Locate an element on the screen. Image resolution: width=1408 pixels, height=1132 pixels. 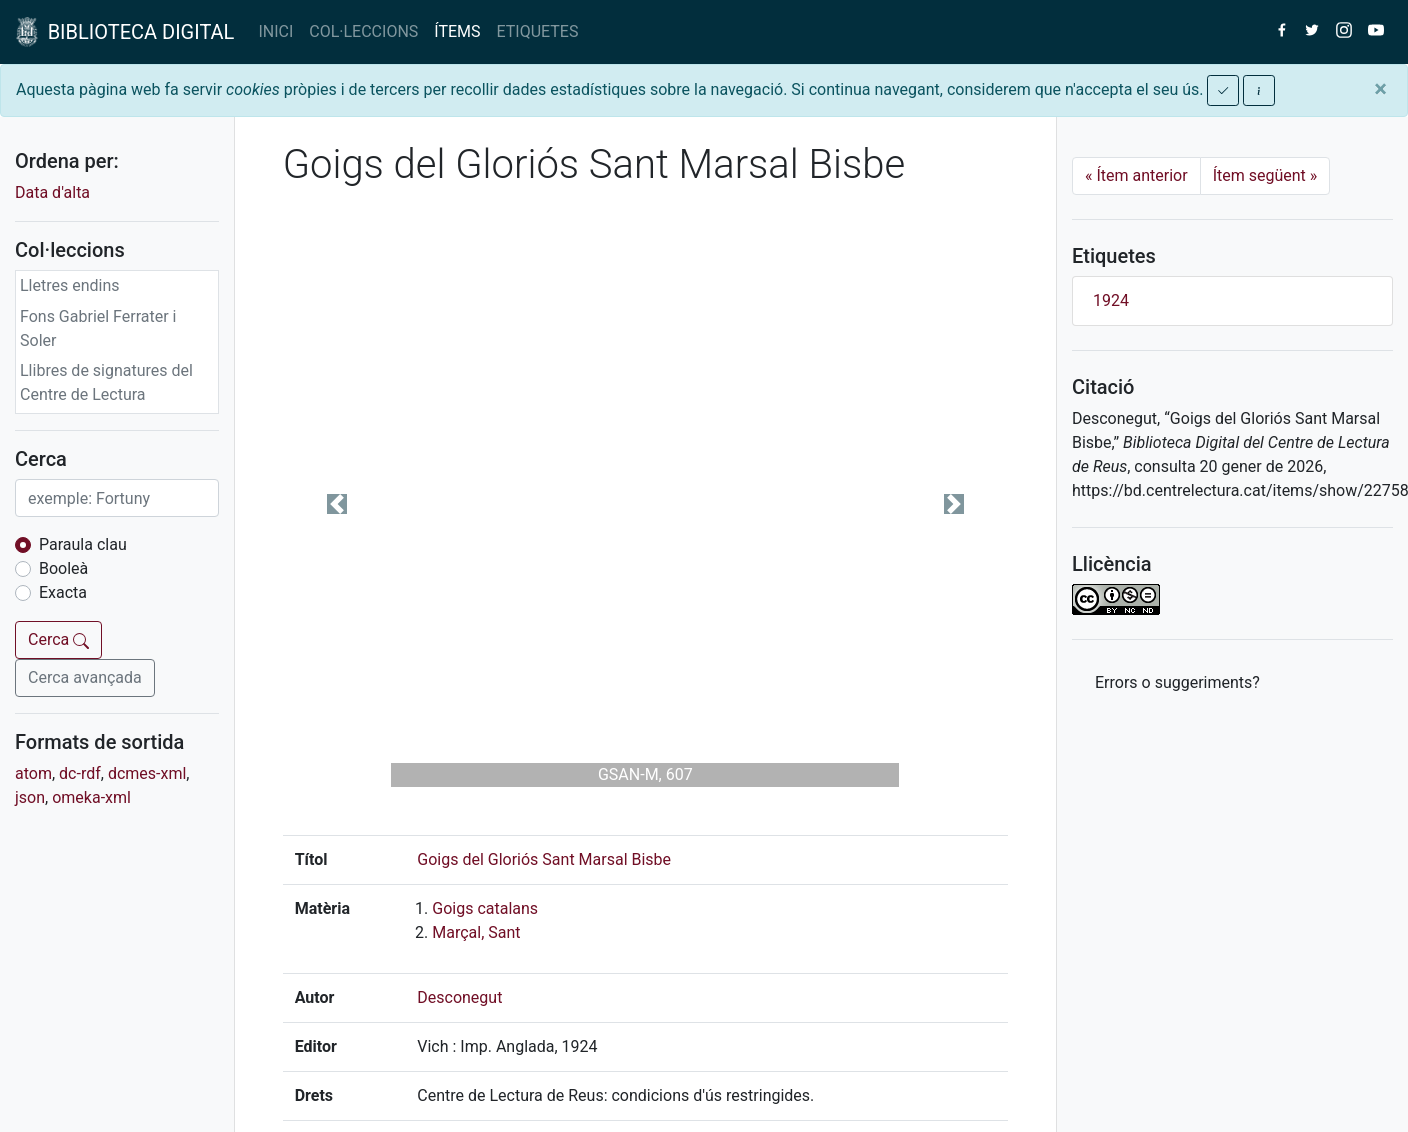
[button] is located at coordinates (337, 504).